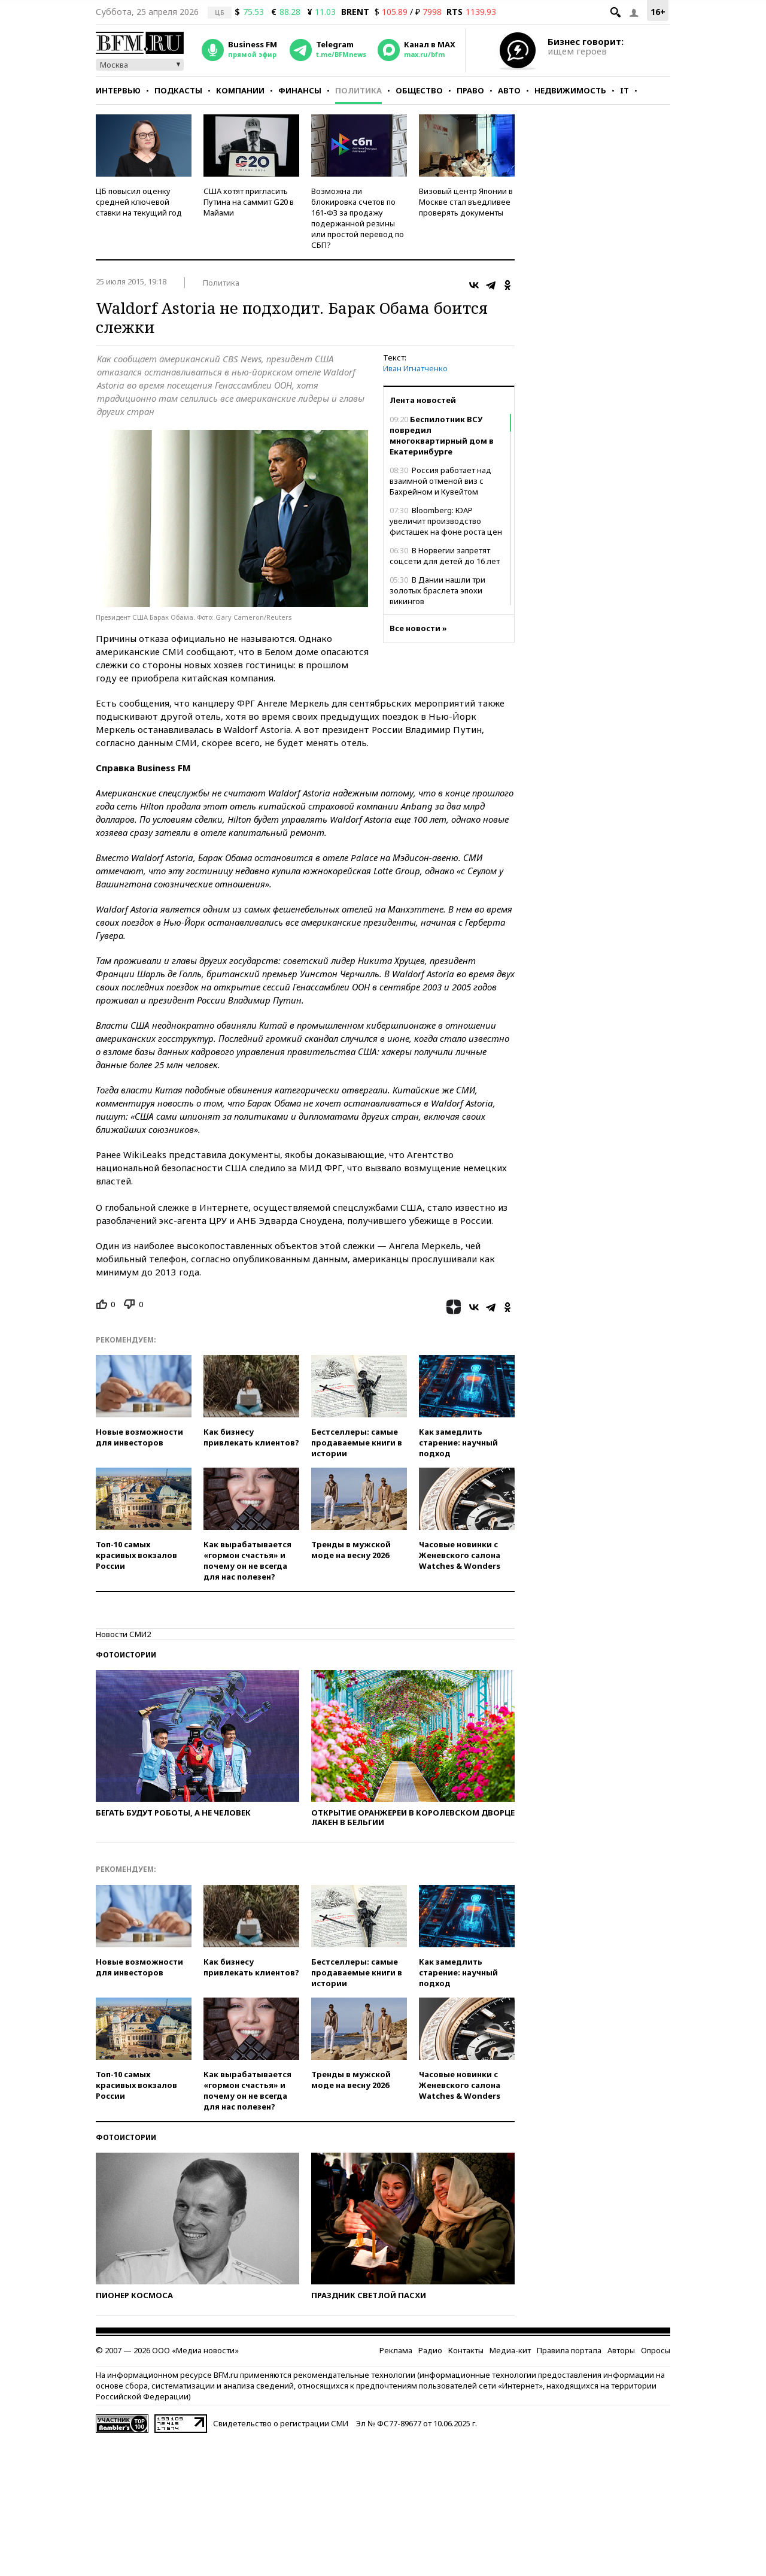 The image size is (766, 2576). What do you see at coordinates (570, 90) in the screenshot?
I see `Недвижимость` at bounding box center [570, 90].